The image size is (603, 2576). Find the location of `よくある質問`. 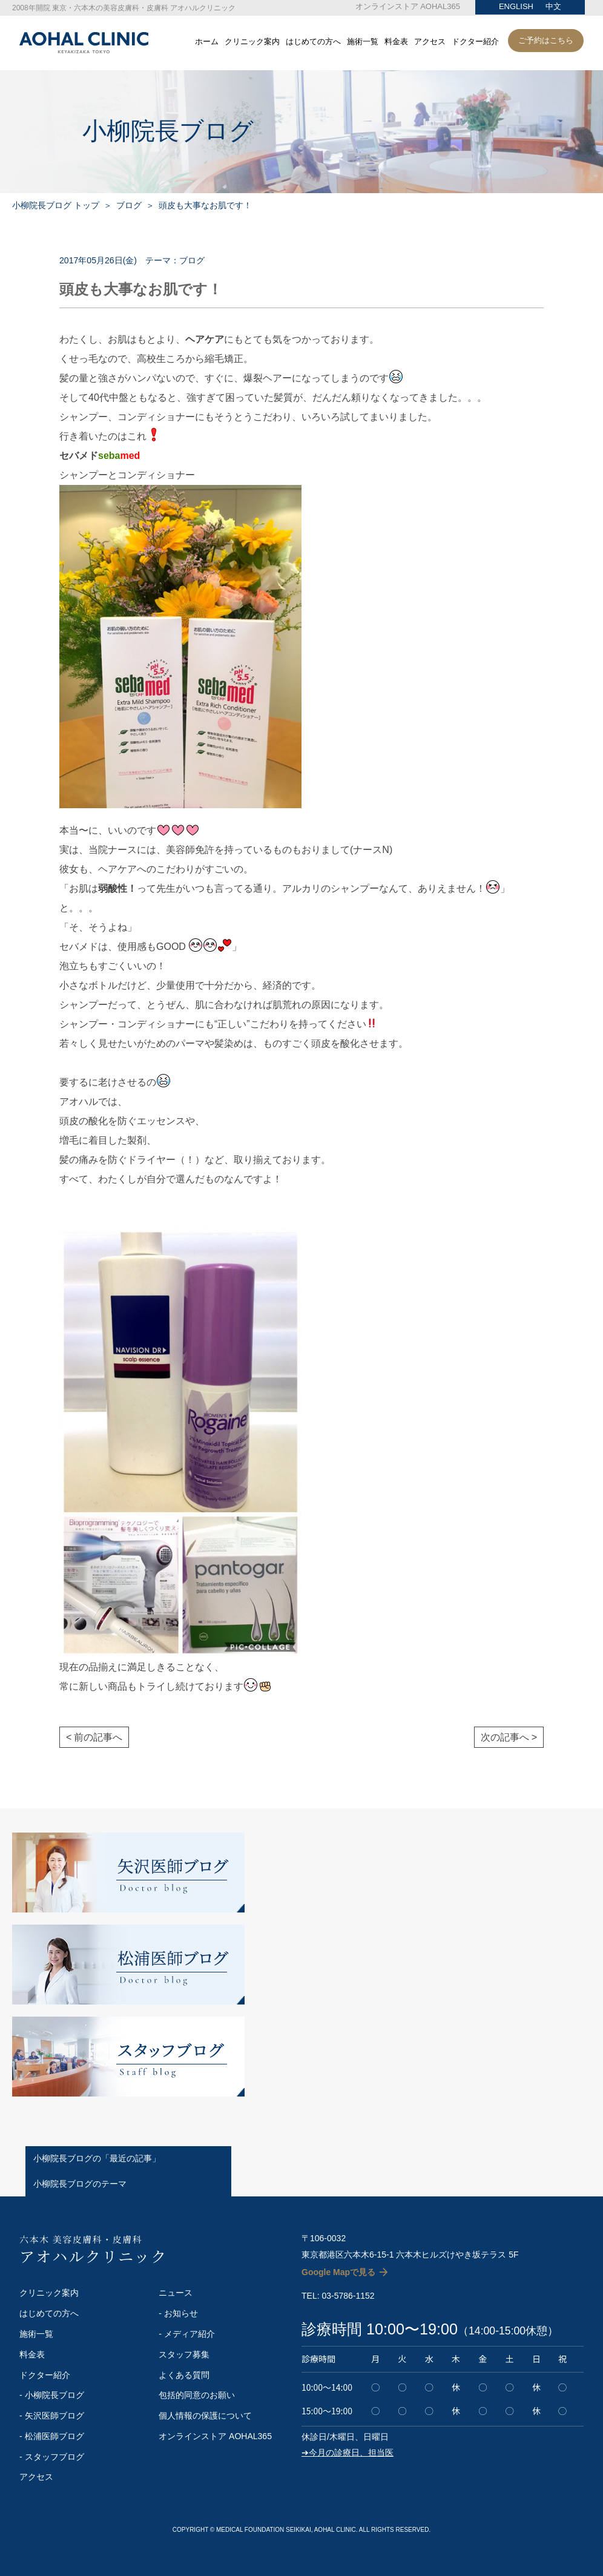

よくある質問 is located at coordinates (184, 2375).